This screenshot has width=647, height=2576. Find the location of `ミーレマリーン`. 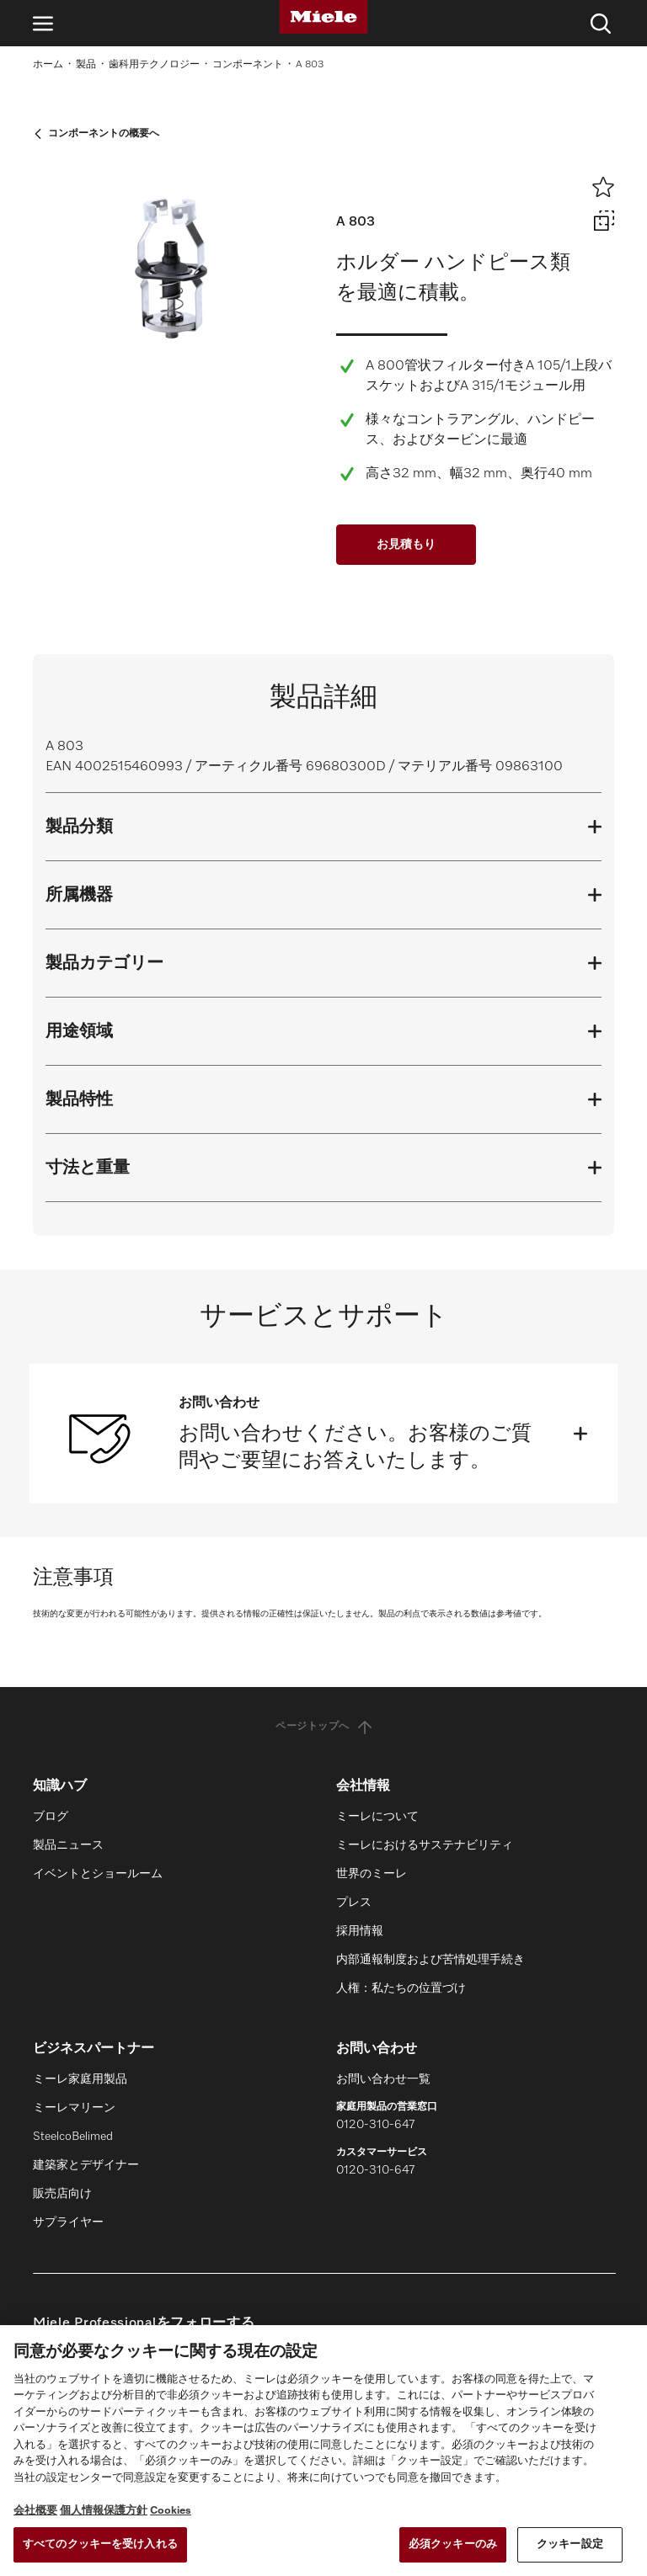

ミーレマリーン is located at coordinates (74, 2108).